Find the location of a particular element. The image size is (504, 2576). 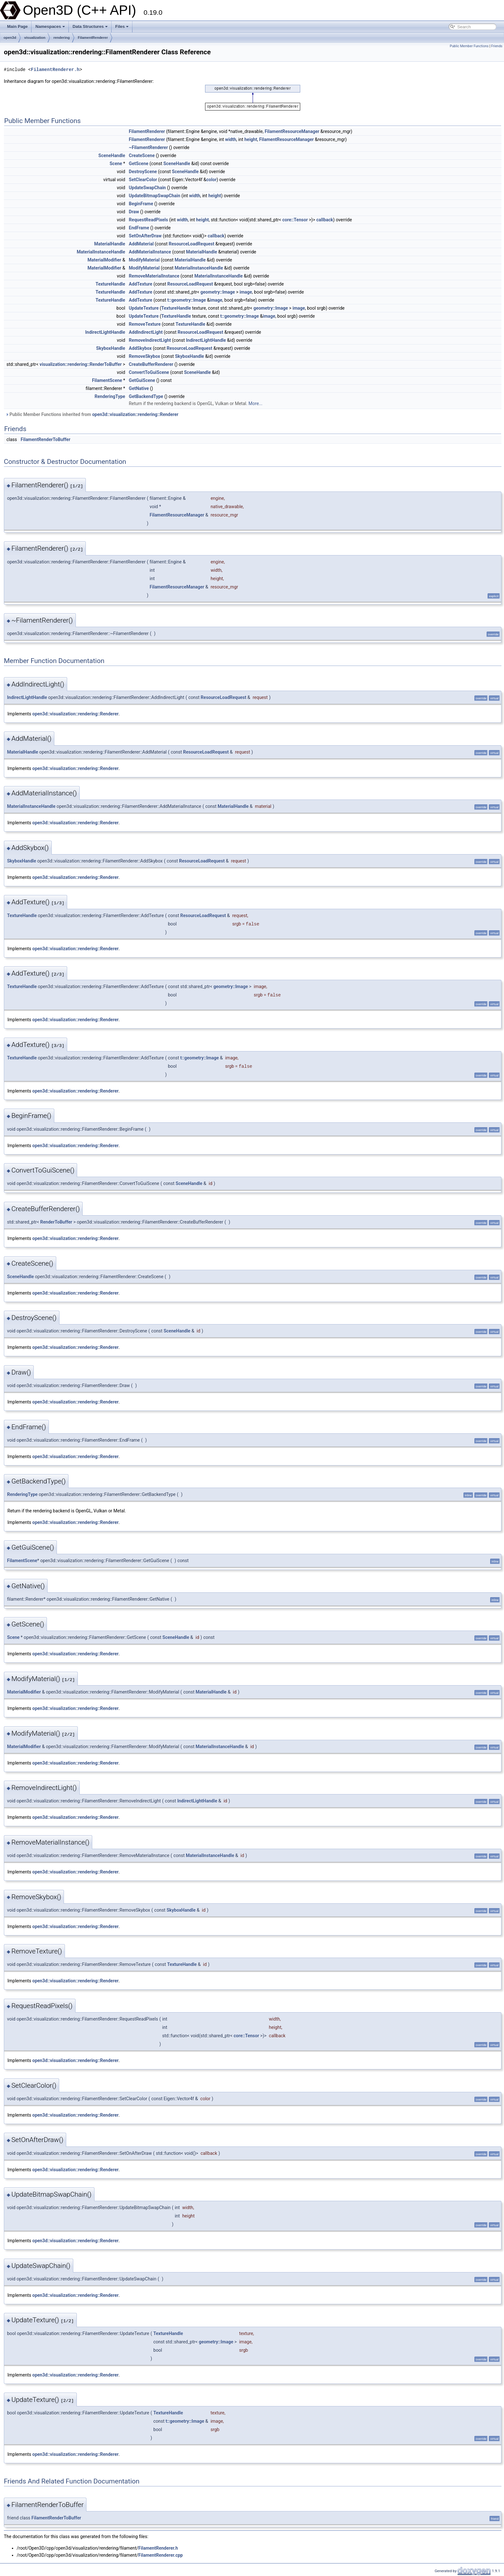

AddMaterialInstance is located at coordinates (150, 251).